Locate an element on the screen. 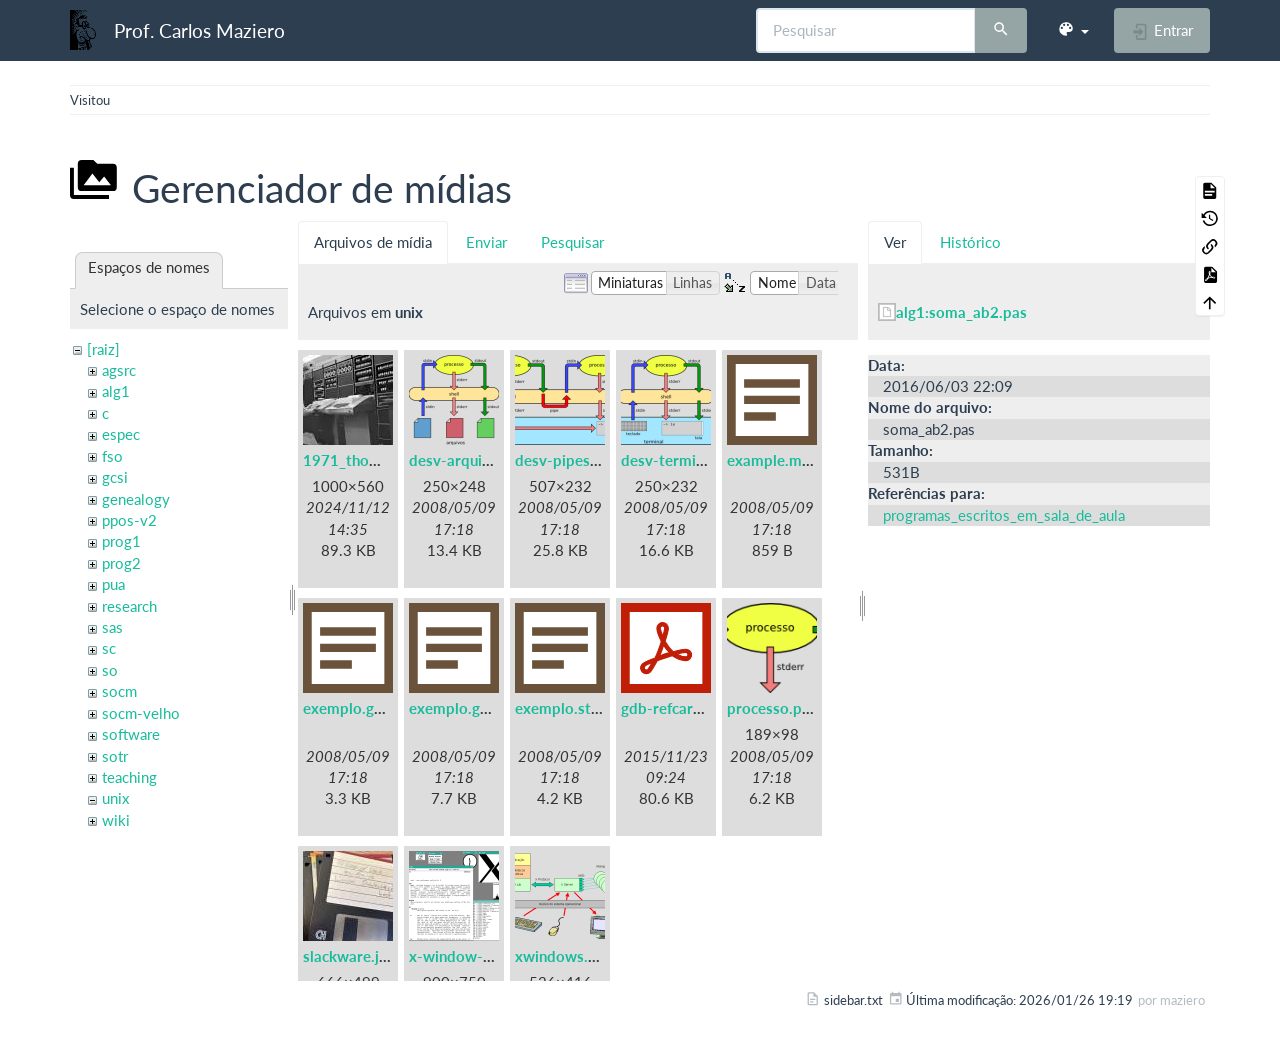 This screenshot has width=1280, height=1052. desv-arquivos.png is located at coordinates (472, 460).